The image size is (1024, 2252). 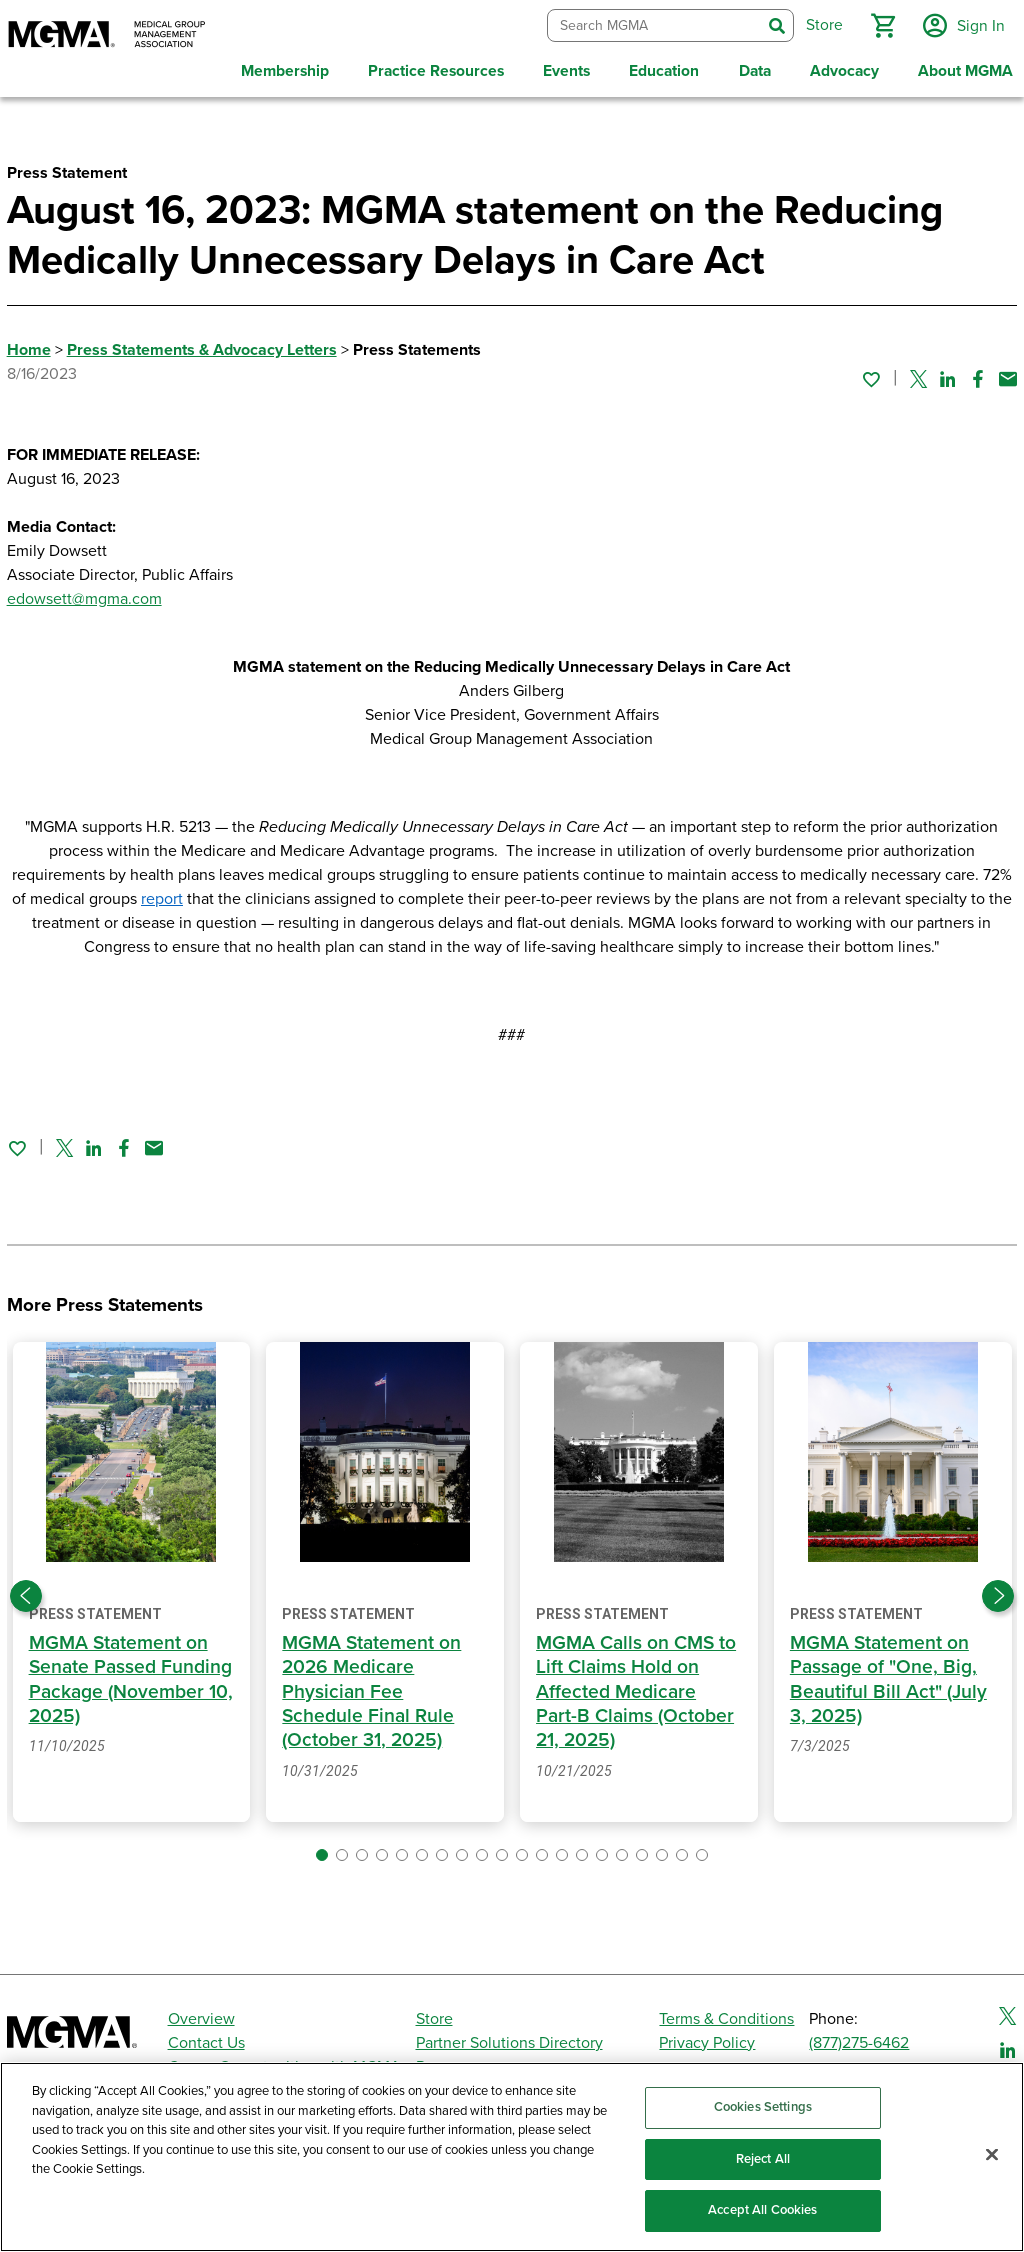 I want to click on Home, so click(x=29, y=347).